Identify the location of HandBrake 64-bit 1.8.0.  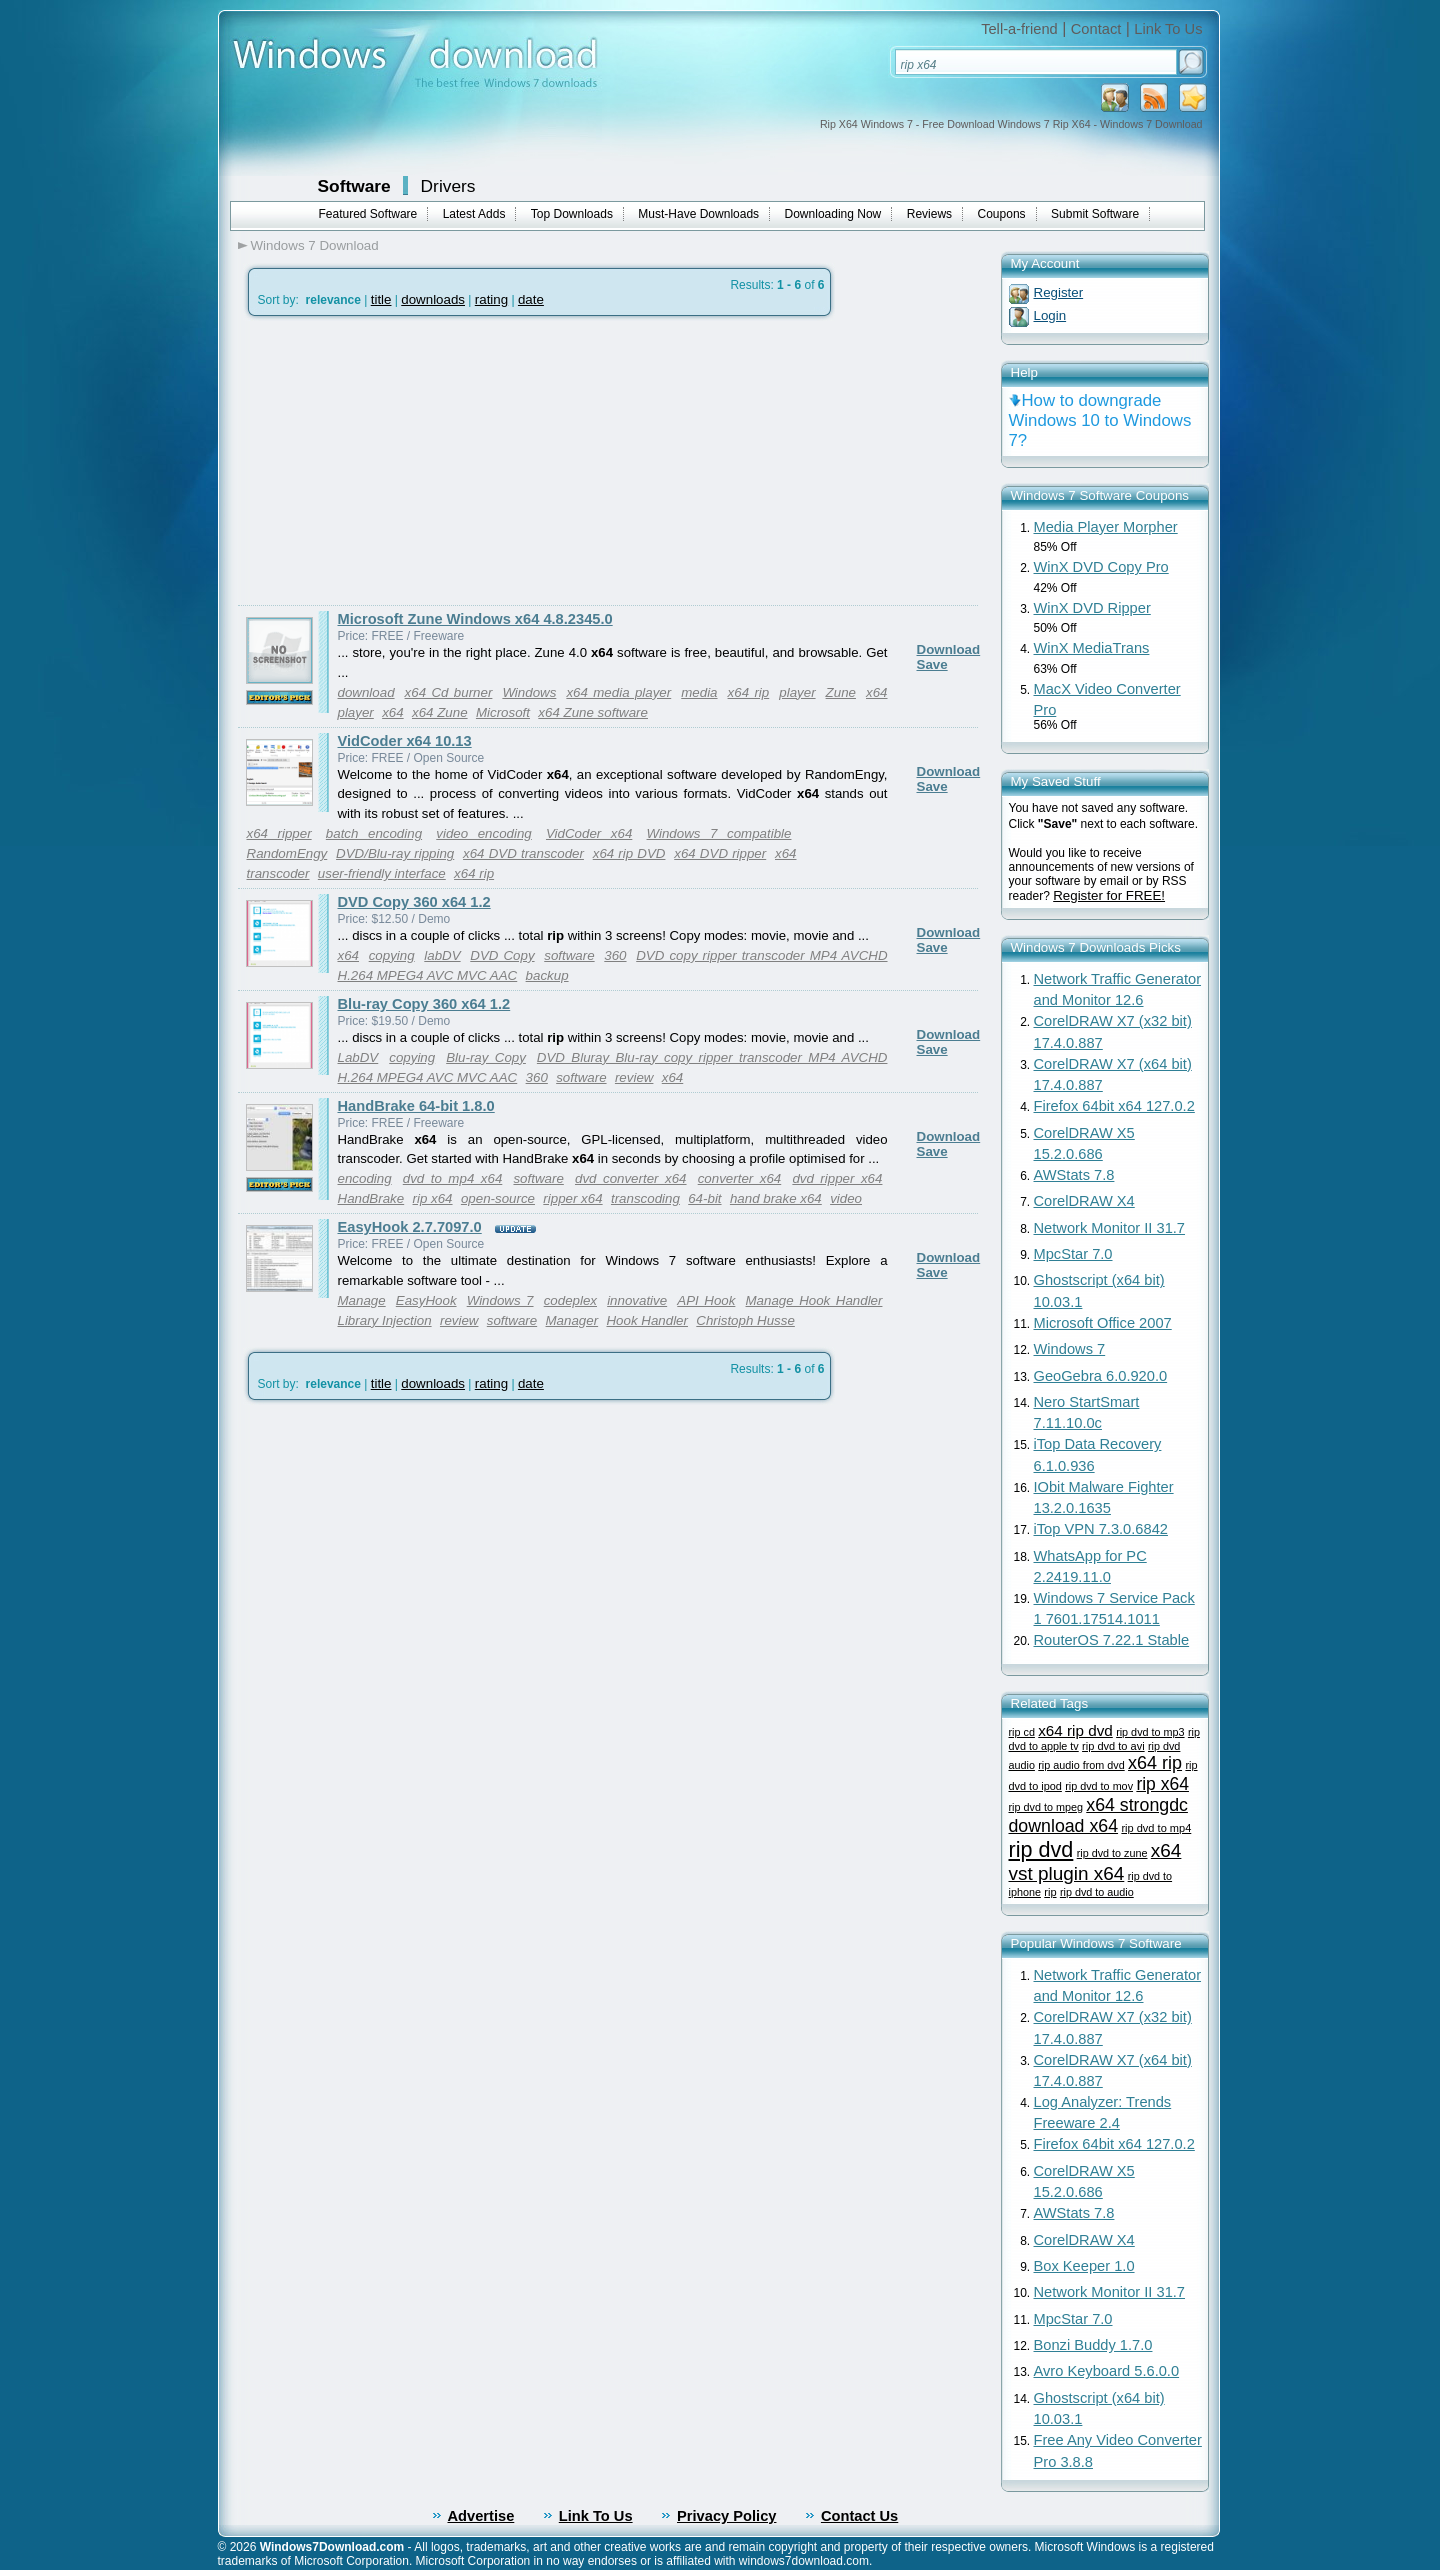
(416, 1106).